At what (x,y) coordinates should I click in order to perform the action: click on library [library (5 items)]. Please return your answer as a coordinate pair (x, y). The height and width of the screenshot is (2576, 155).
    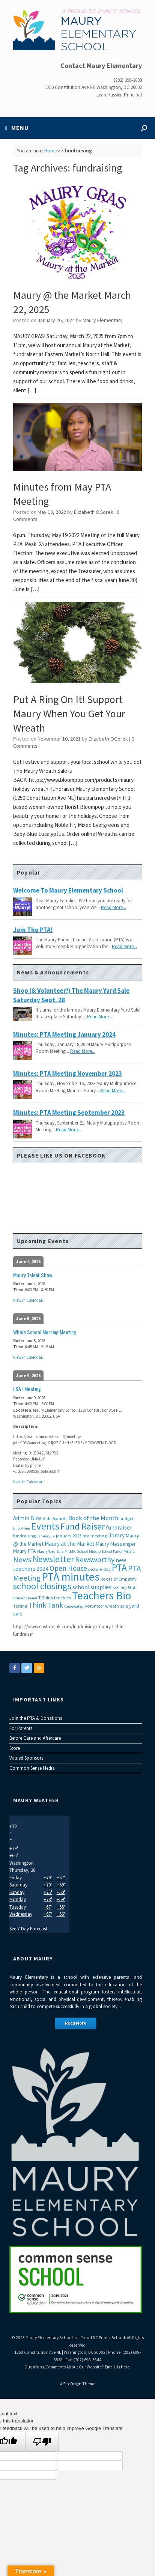
    Looking at the image, I should click on (116, 1535).